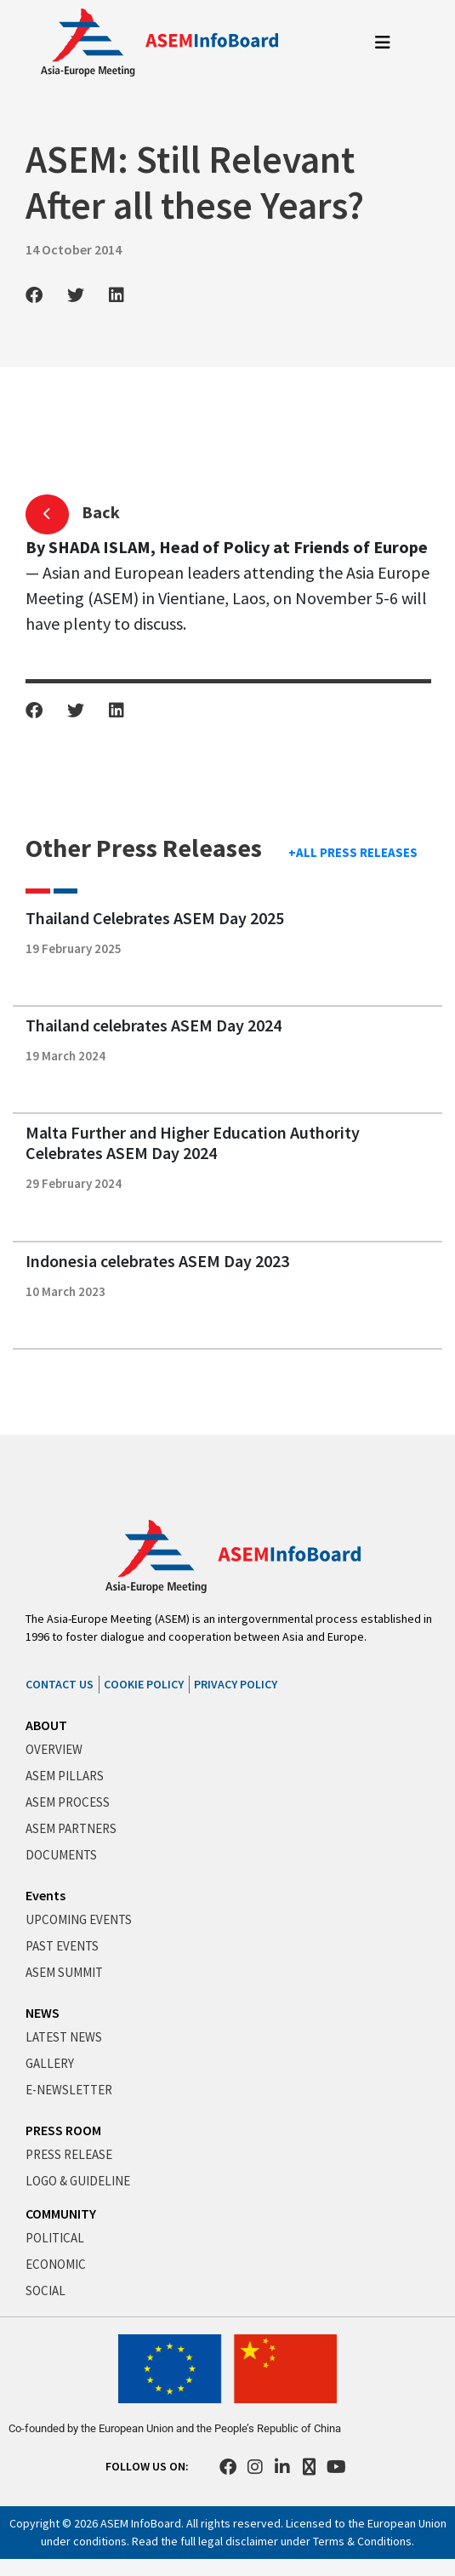 The height and width of the screenshot is (2576, 455). I want to click on Events, so click(45, 1895).